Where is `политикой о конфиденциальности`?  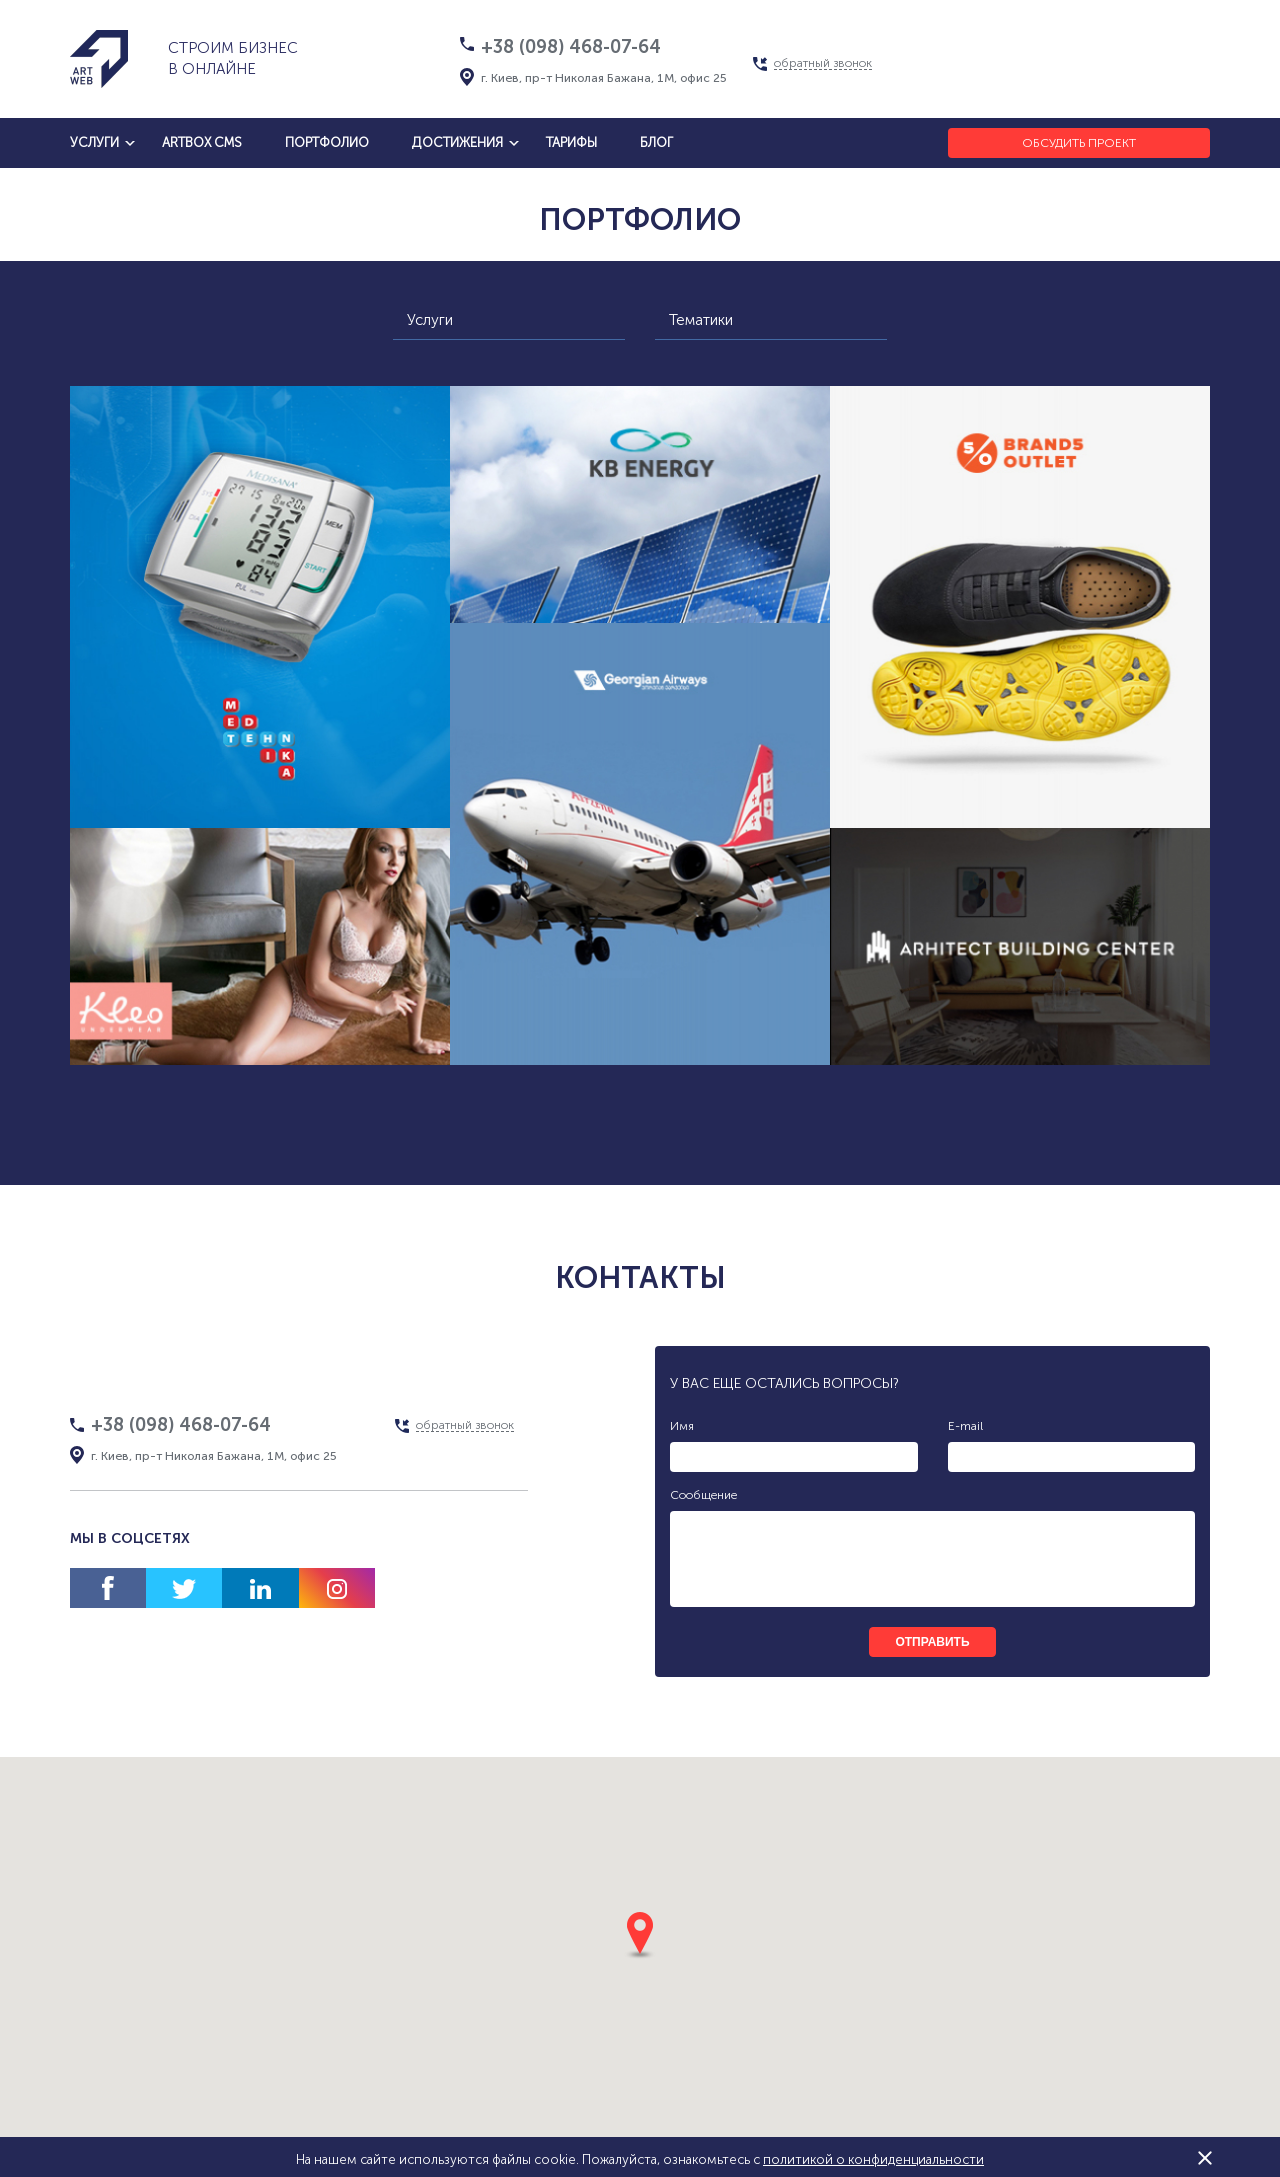
политикой о конфиденциальности is located at coordinates (873, 2159).